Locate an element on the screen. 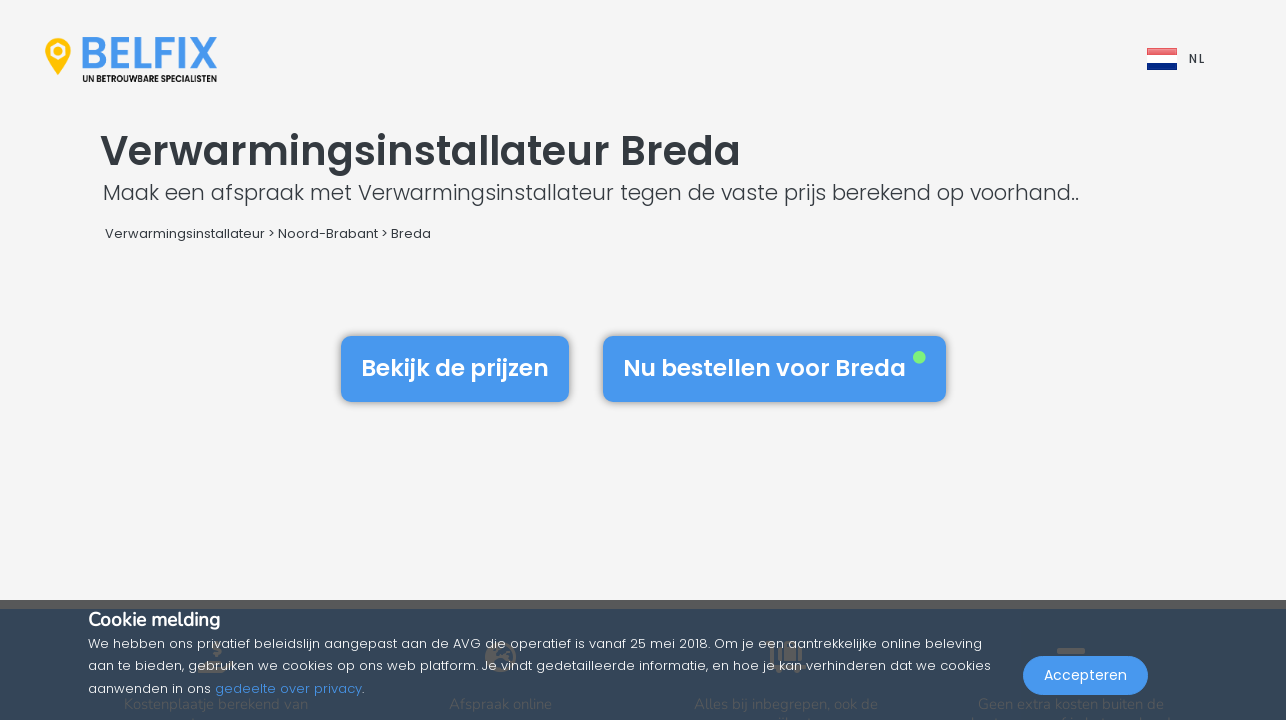 The height and width of the screenshot is (720, 1286). Verwarmingsinstallateur is located at coordinates (185, 233).